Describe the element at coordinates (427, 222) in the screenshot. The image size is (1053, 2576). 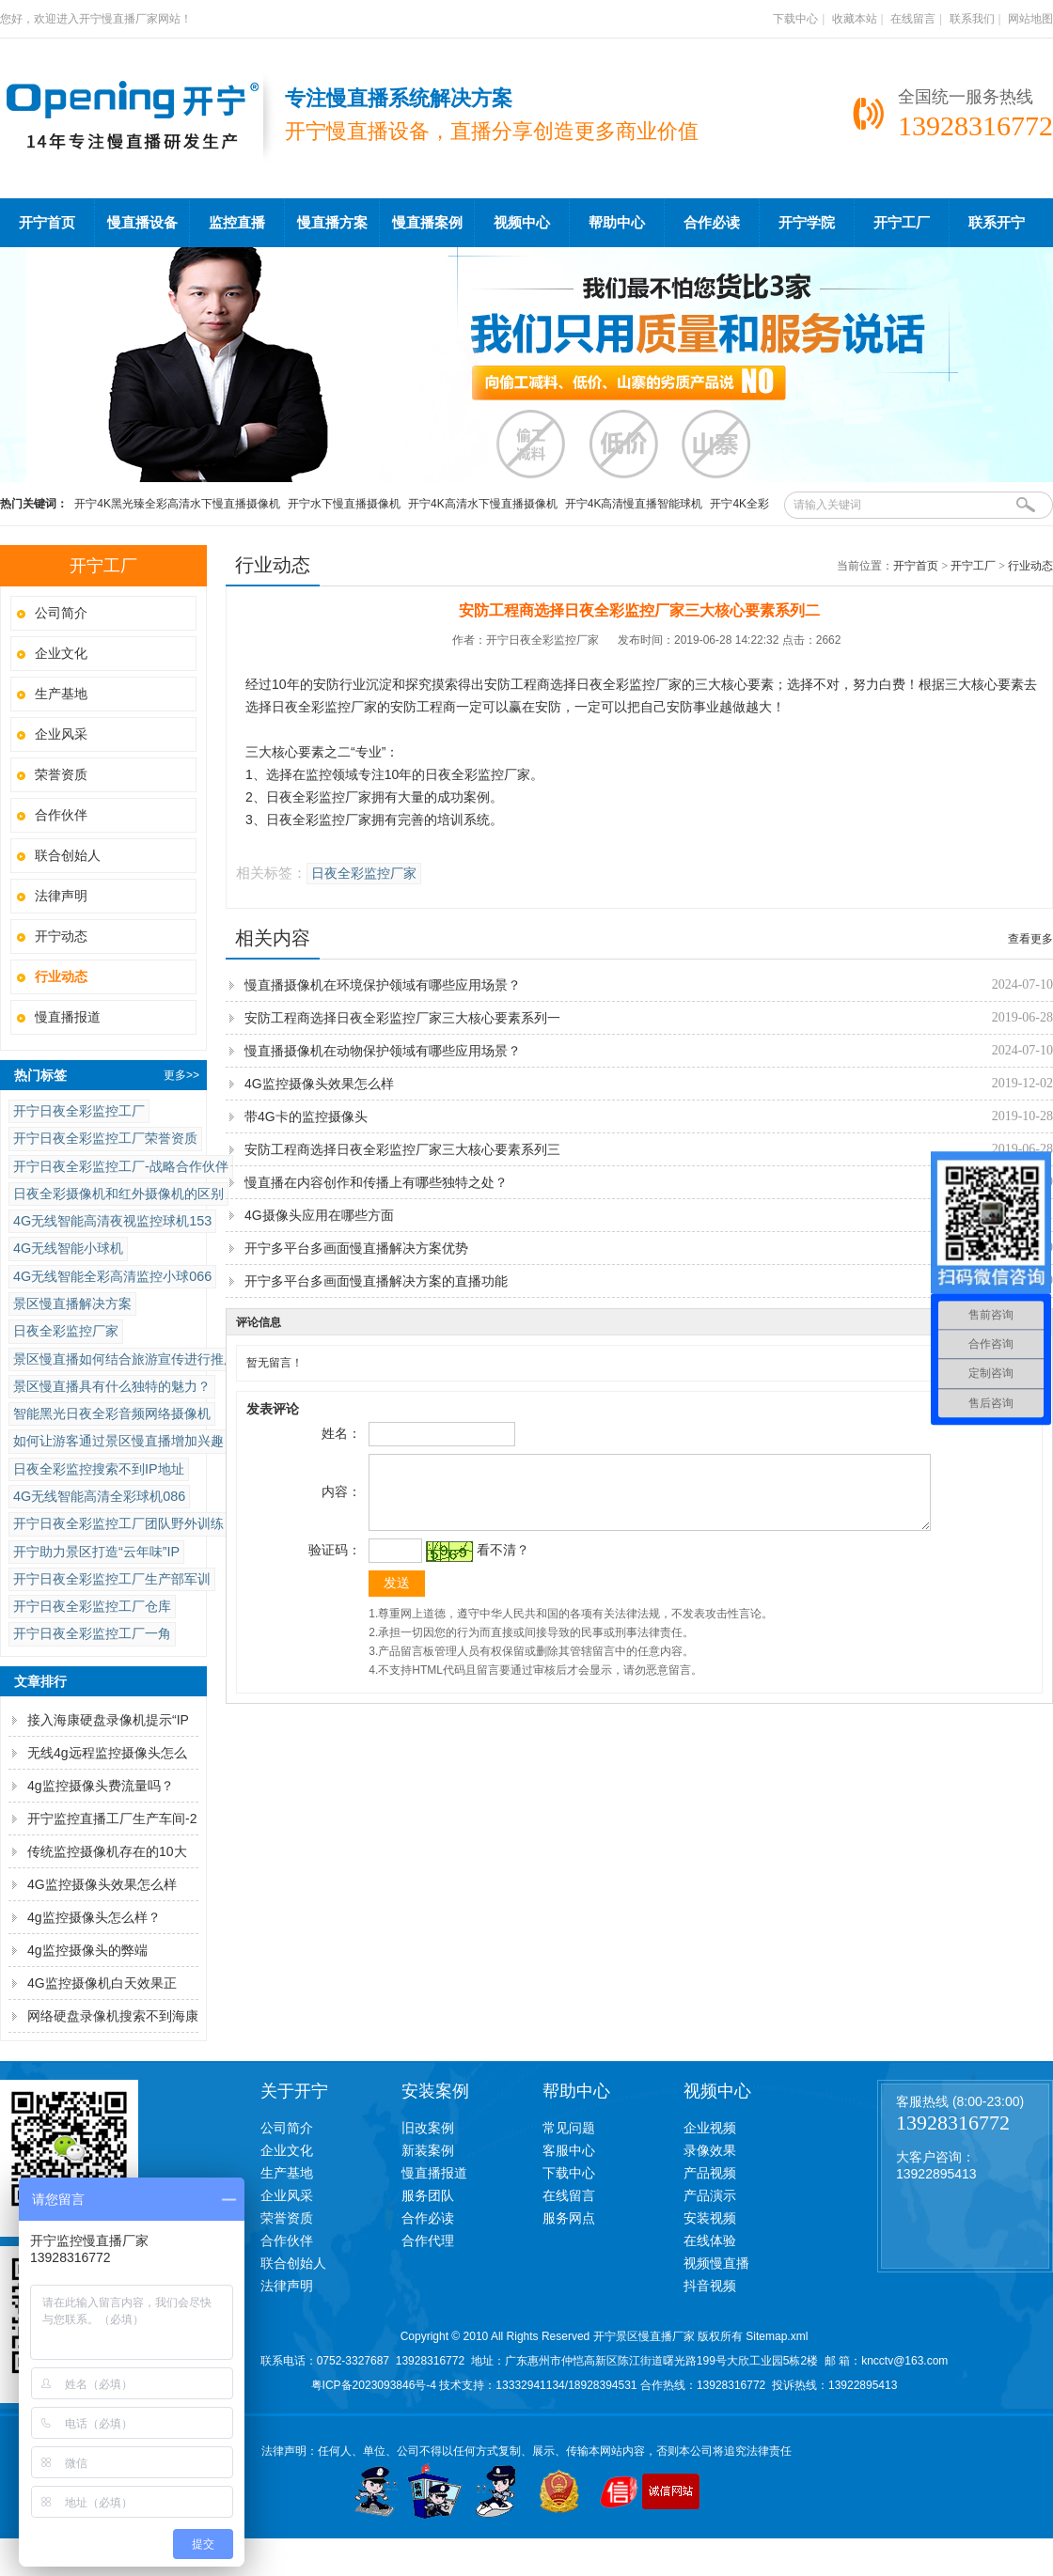
I see `慢直播案例` at that location.